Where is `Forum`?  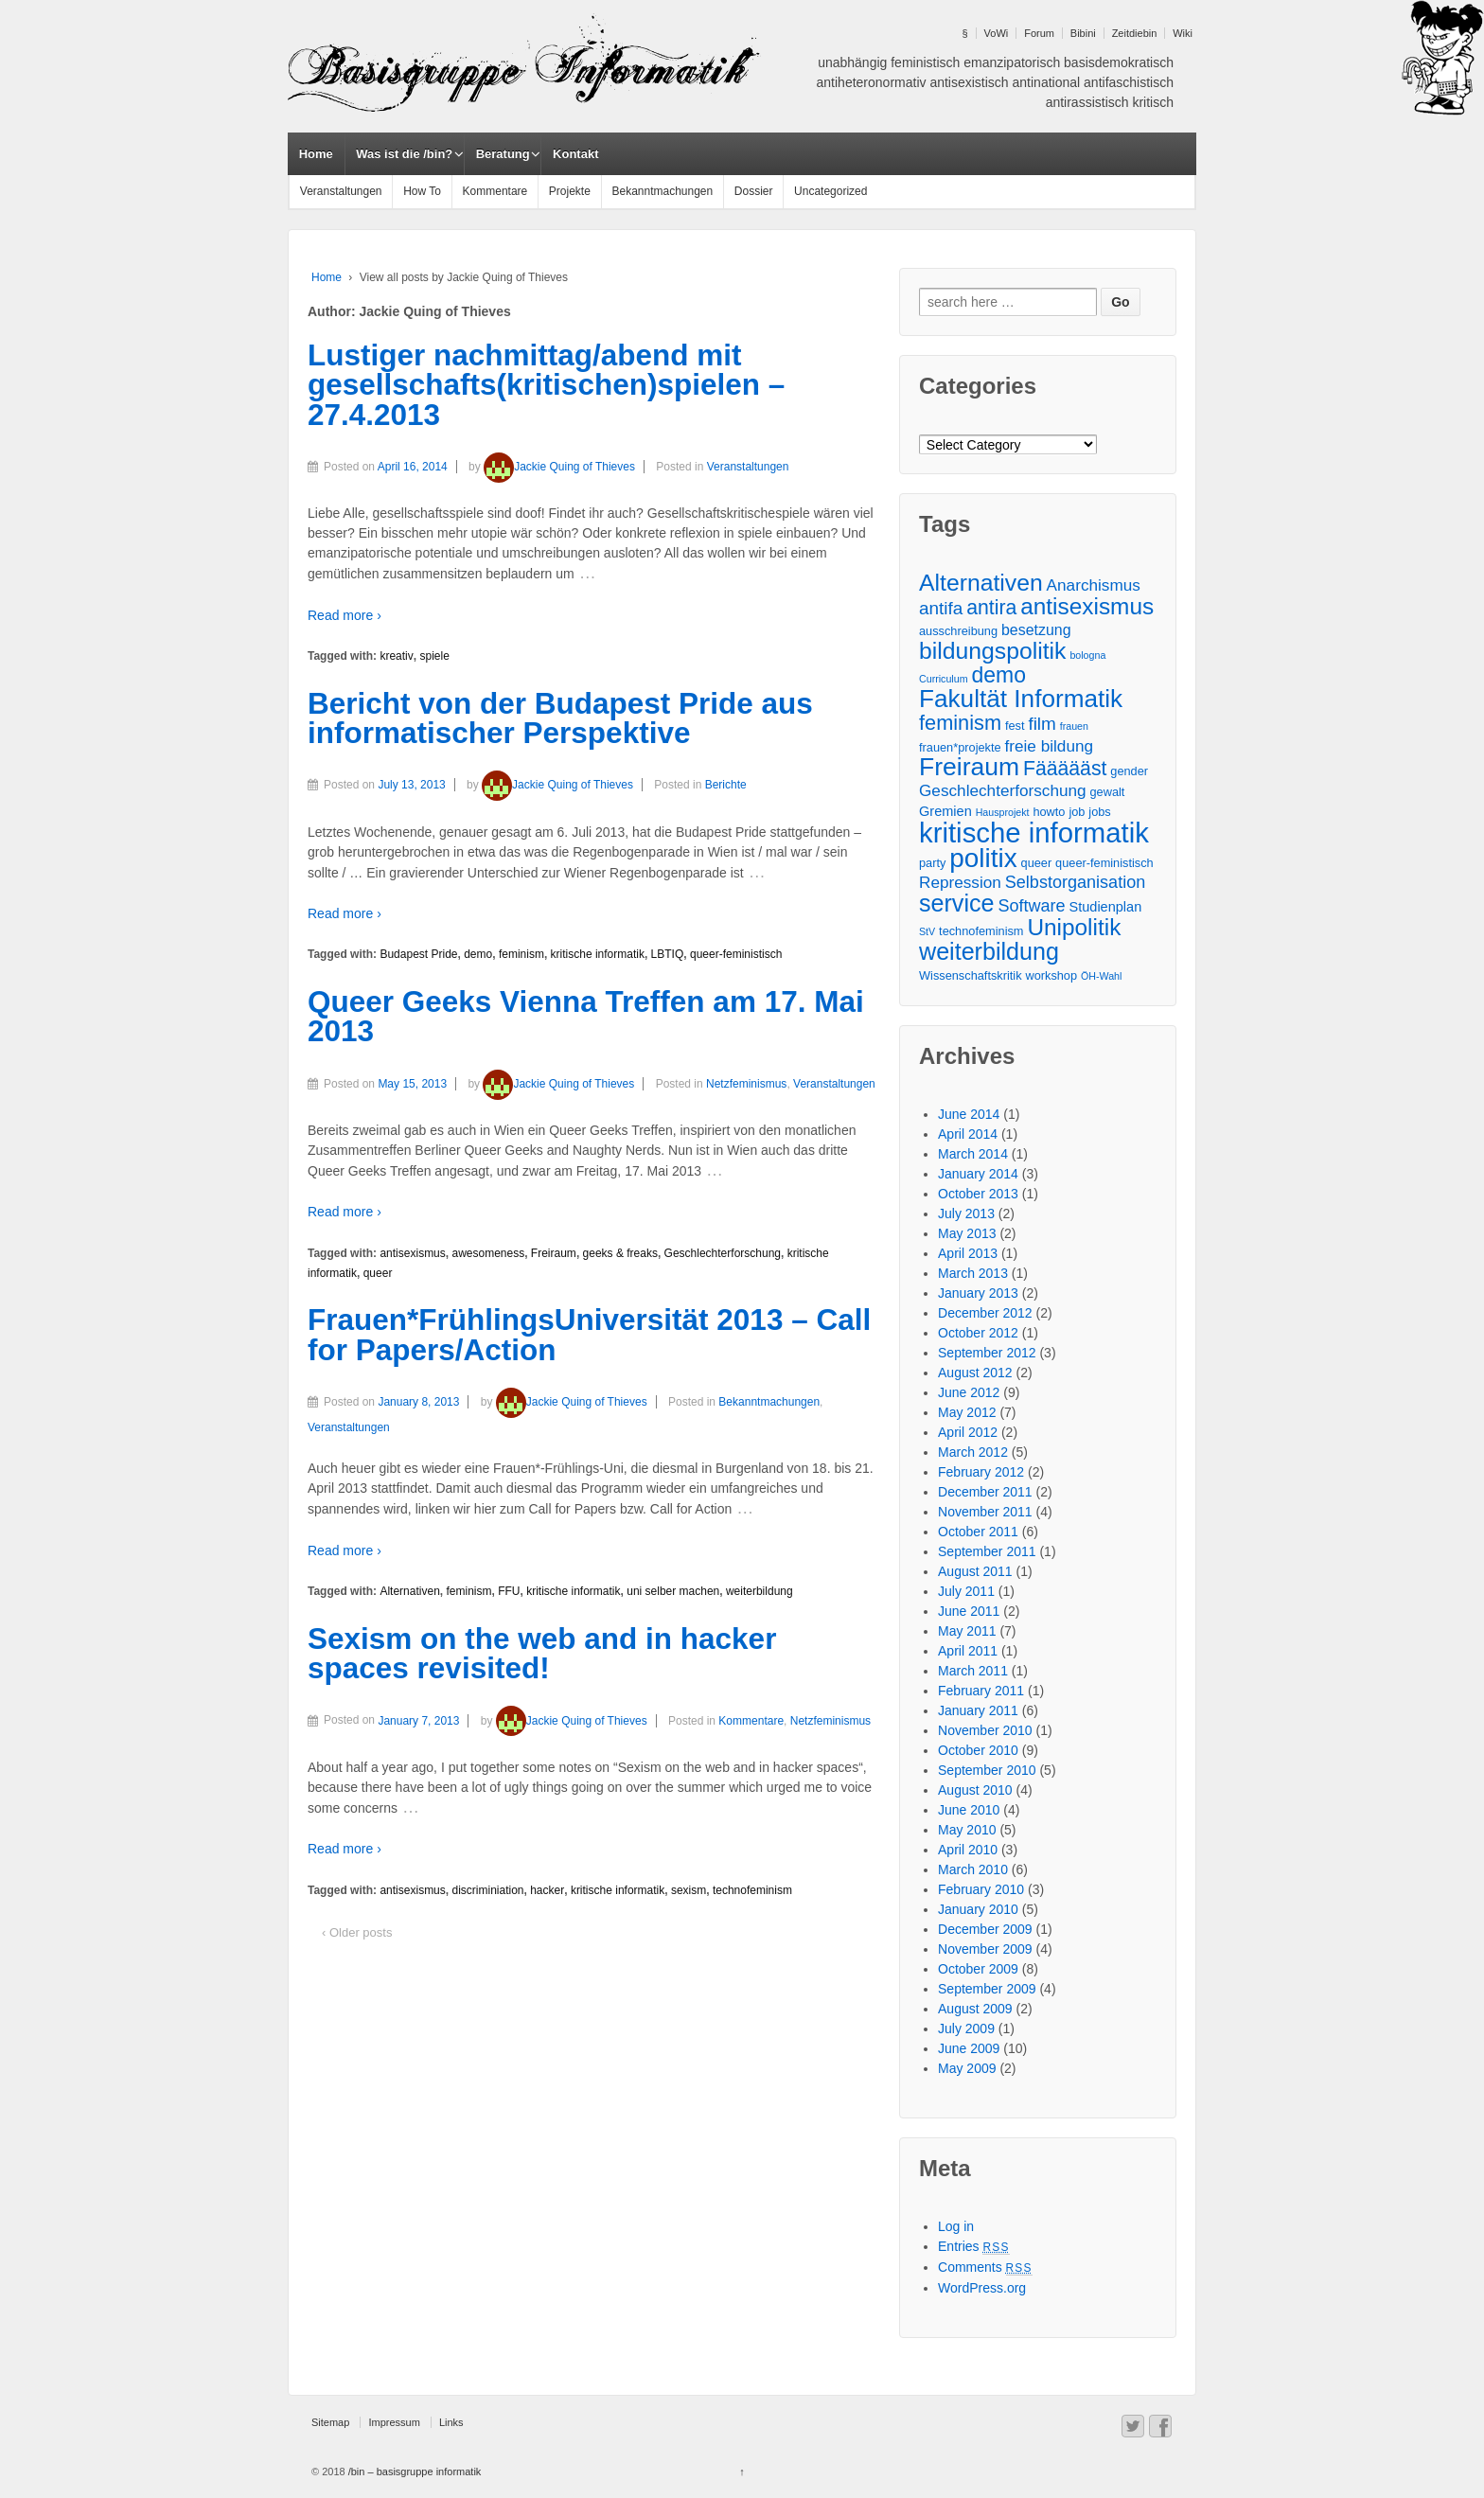
Forum is located at coordinates (1039, 33).